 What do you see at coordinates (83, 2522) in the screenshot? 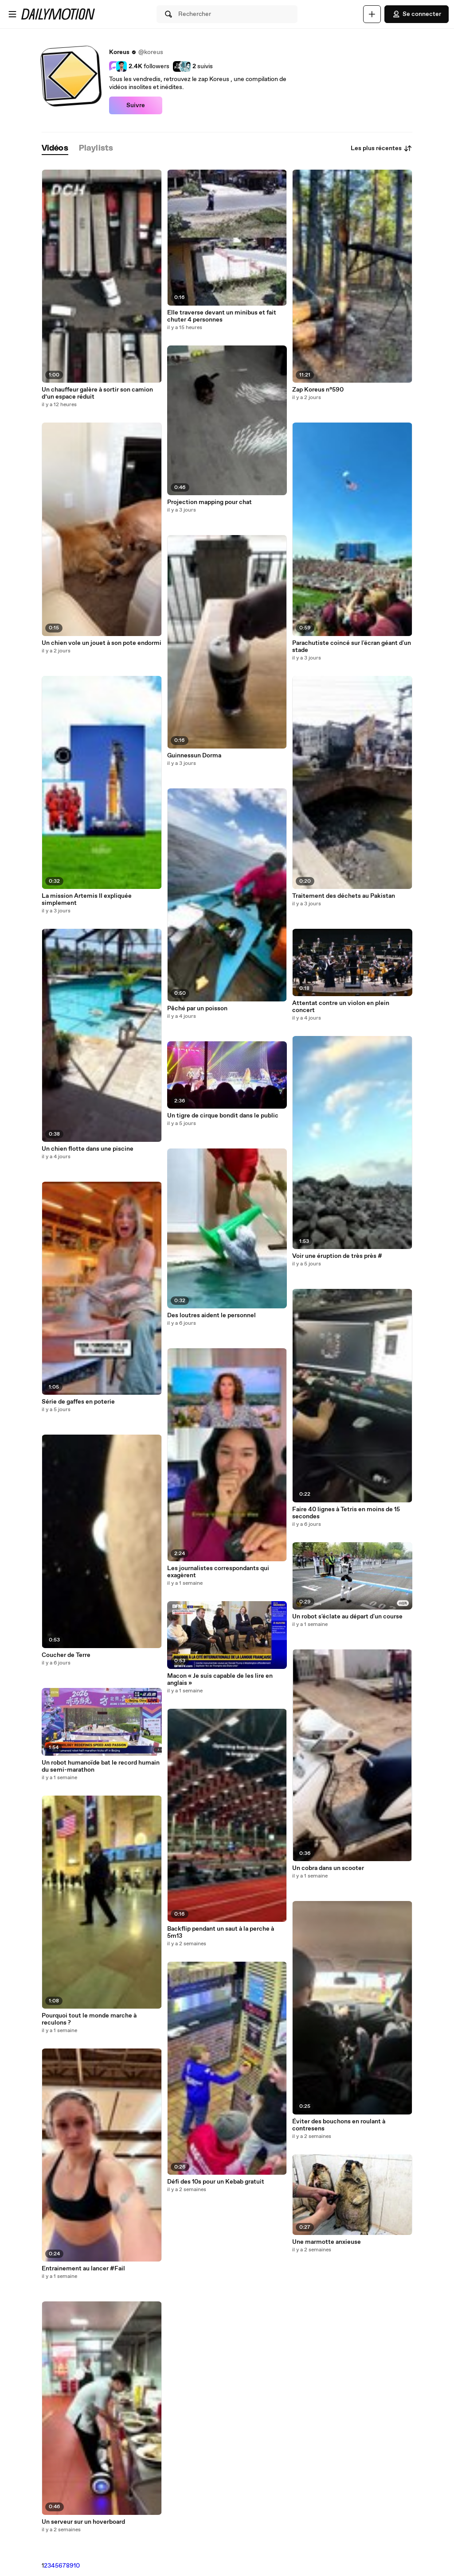
I see `Un serveur sur un hoverboard` at bounding box center [83, 2522].